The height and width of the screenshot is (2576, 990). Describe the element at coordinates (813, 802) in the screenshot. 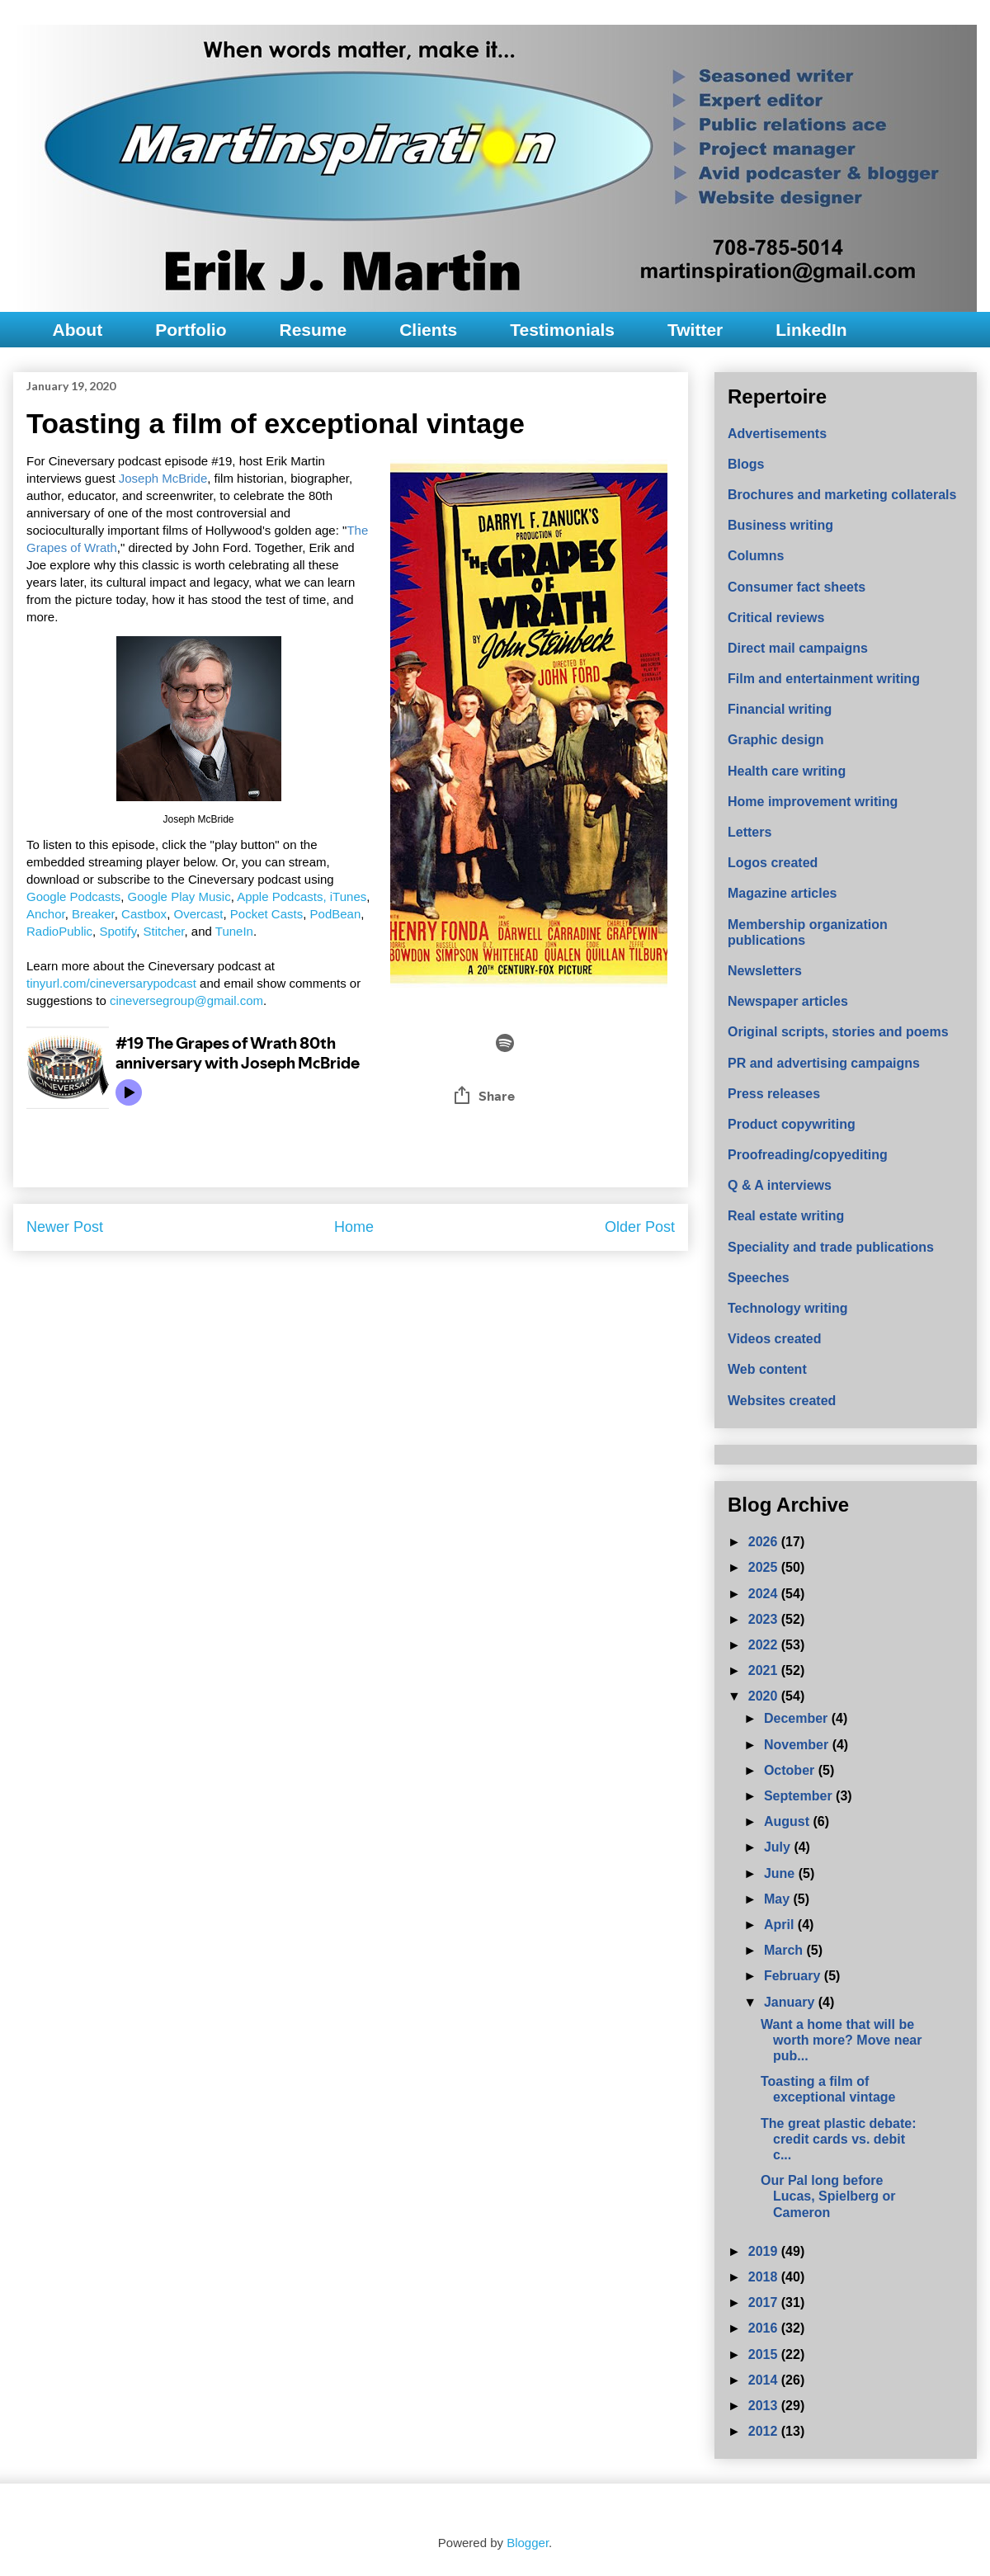

I see `Home improvement writing` at that location.